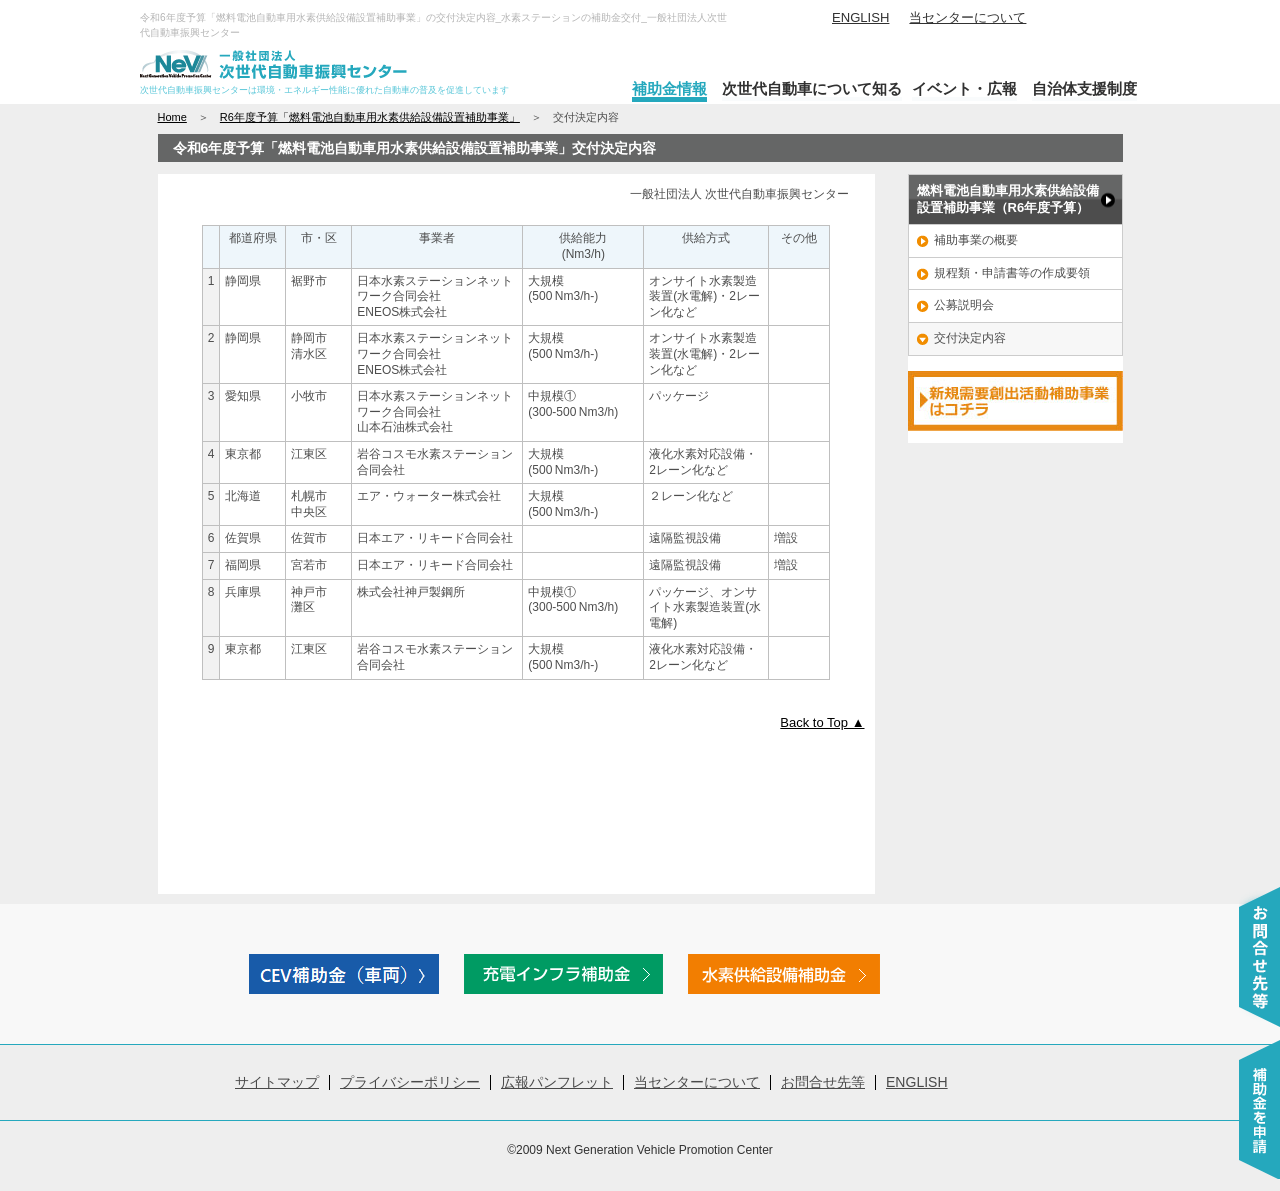 This screenshot has width=1280, height=1191. What do you see at coordinates (1084, 88) in the screenshot?
I see `自治体支援制度` at bounding box center [1084, 88].